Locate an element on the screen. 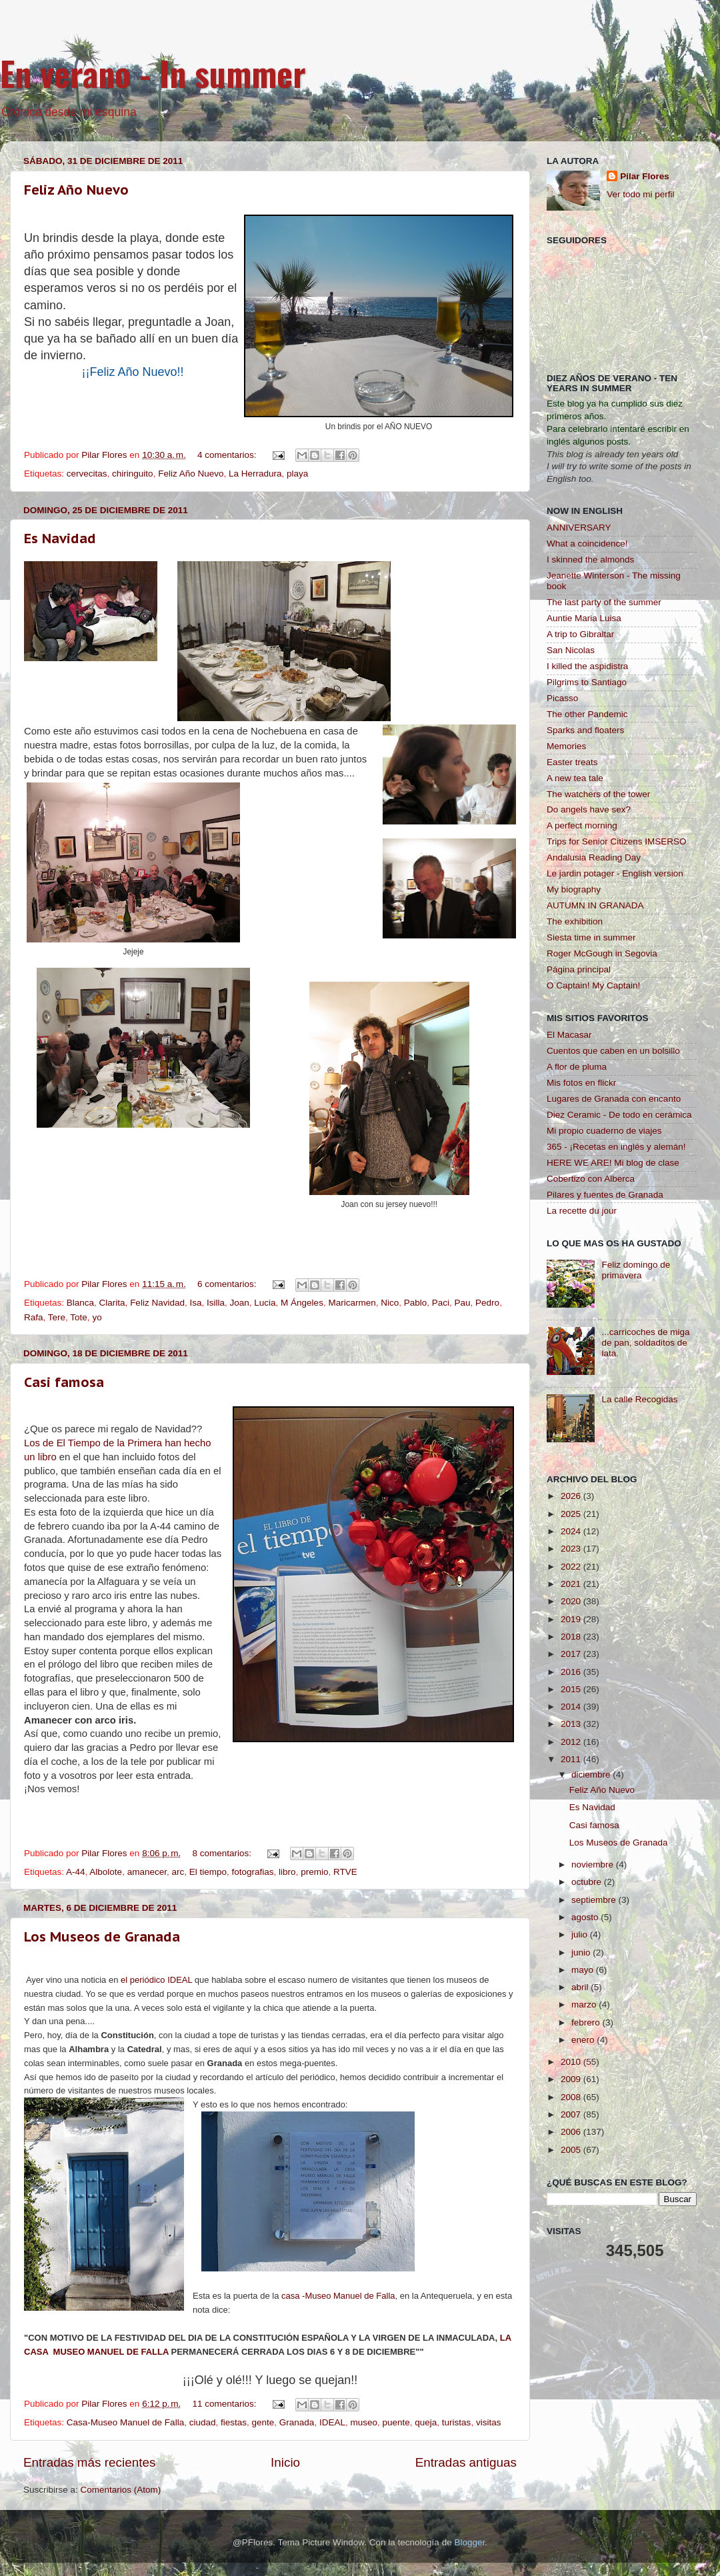  Paci is located at coordinates (440, 1303).